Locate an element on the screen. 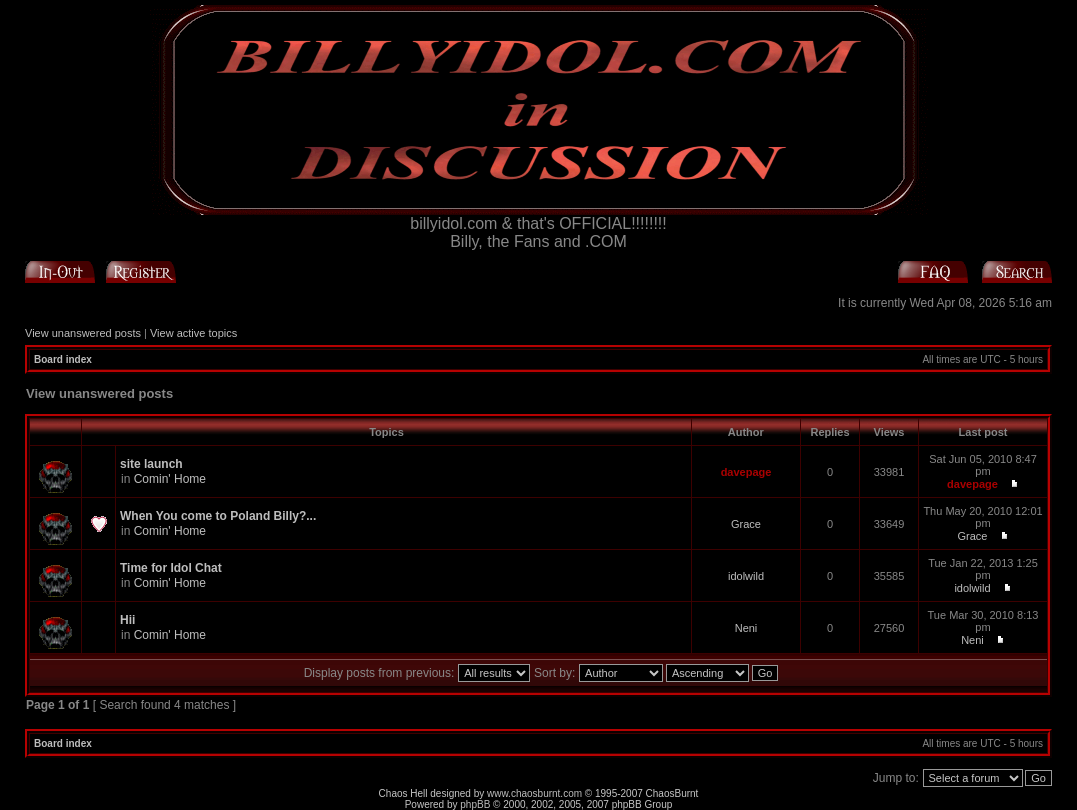 The image size is (1077, 810). site launch is located at coordinates (151, 464).